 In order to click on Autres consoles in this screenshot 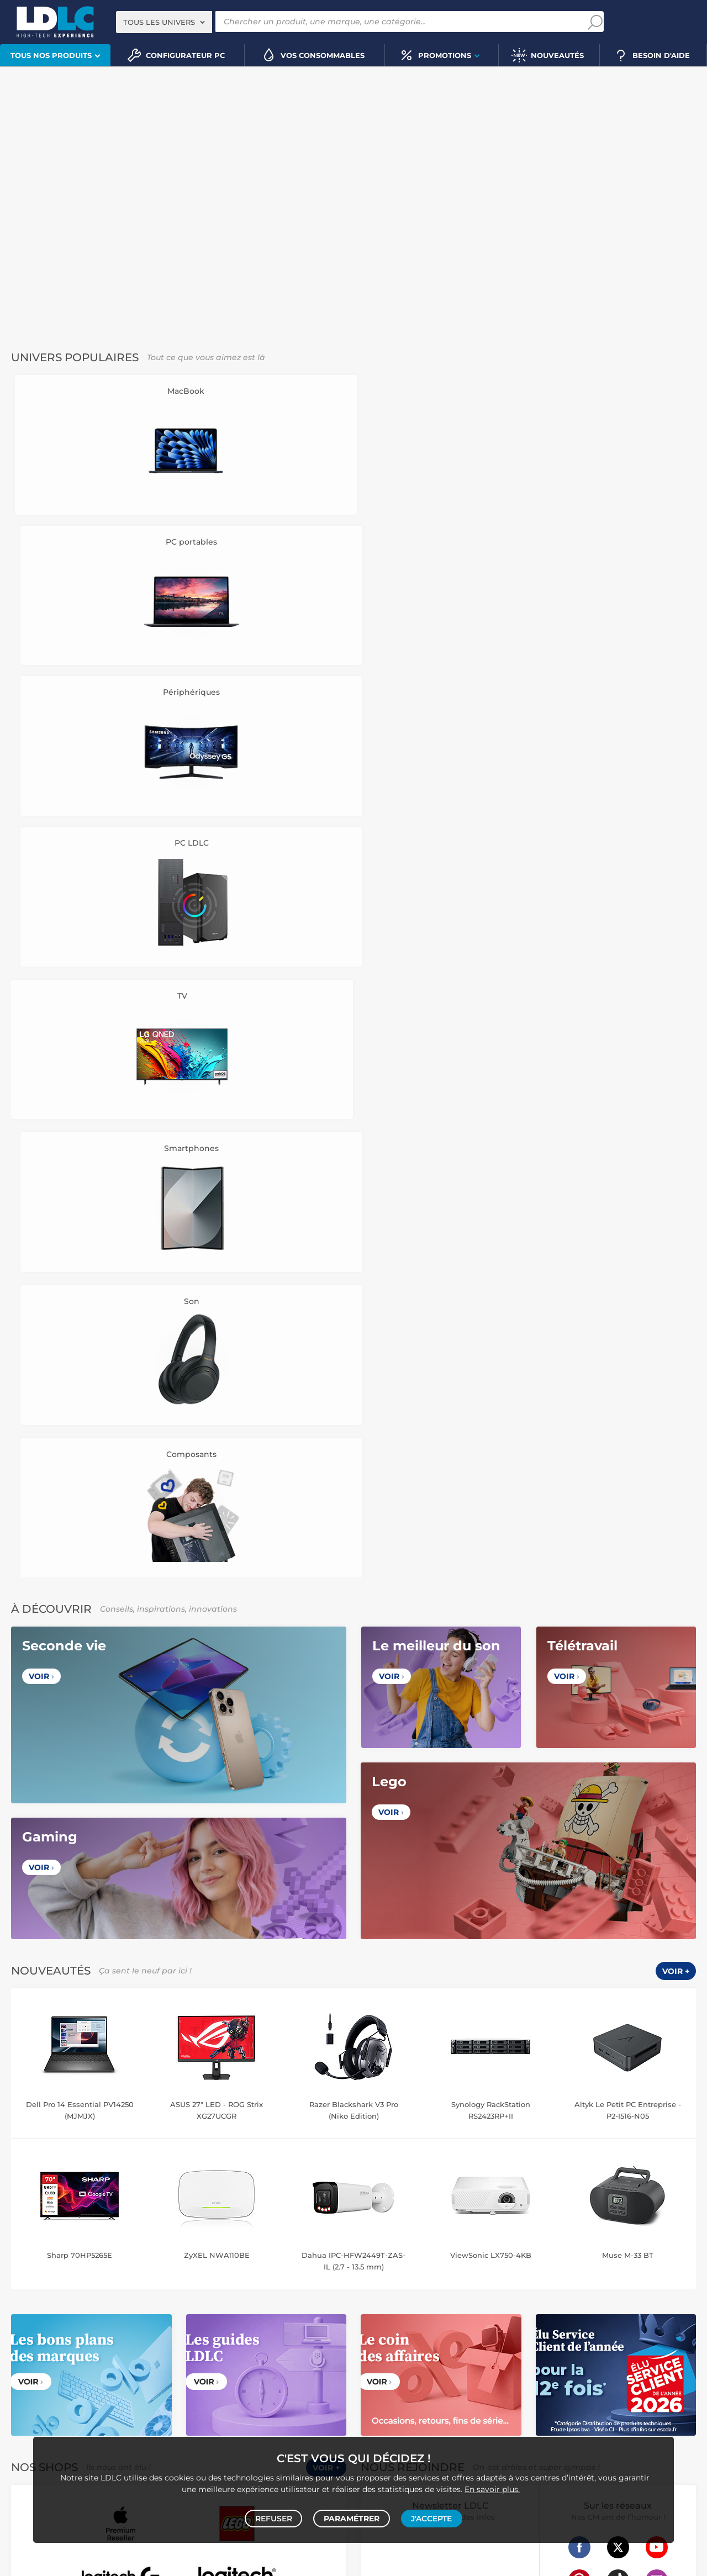, I will do `click(121, 2393)`.